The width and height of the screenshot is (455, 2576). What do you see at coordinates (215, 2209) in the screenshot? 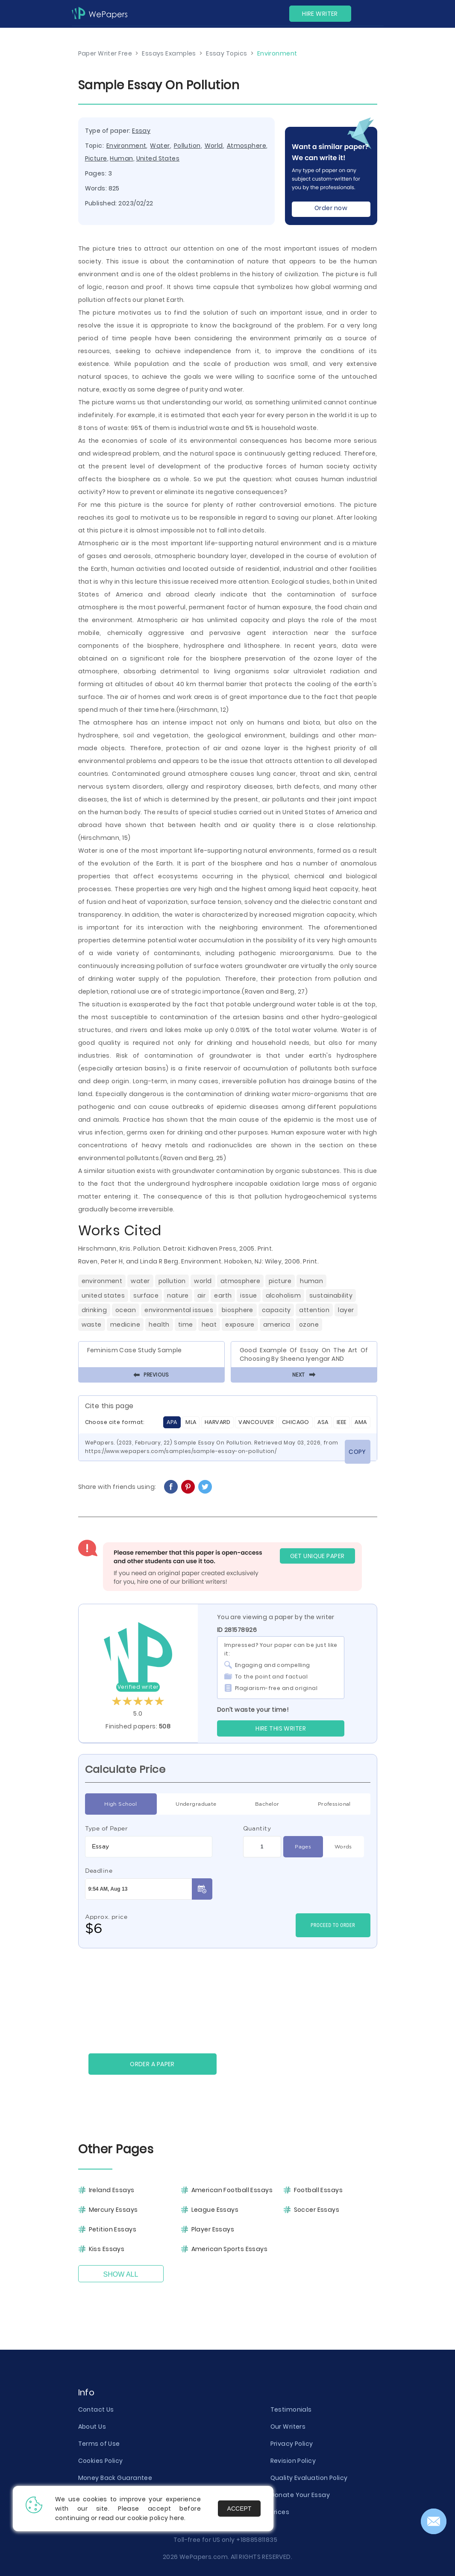
I see `League Essays` at bounding box center [215, 2209].